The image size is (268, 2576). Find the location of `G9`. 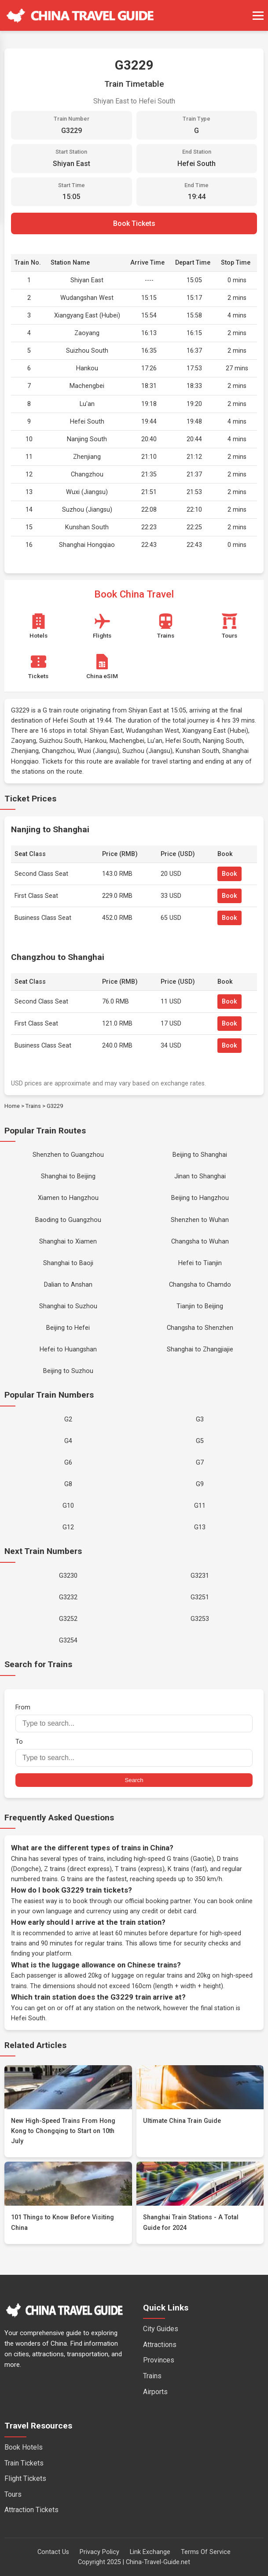

G9 is located at coordinates (200, 1484).